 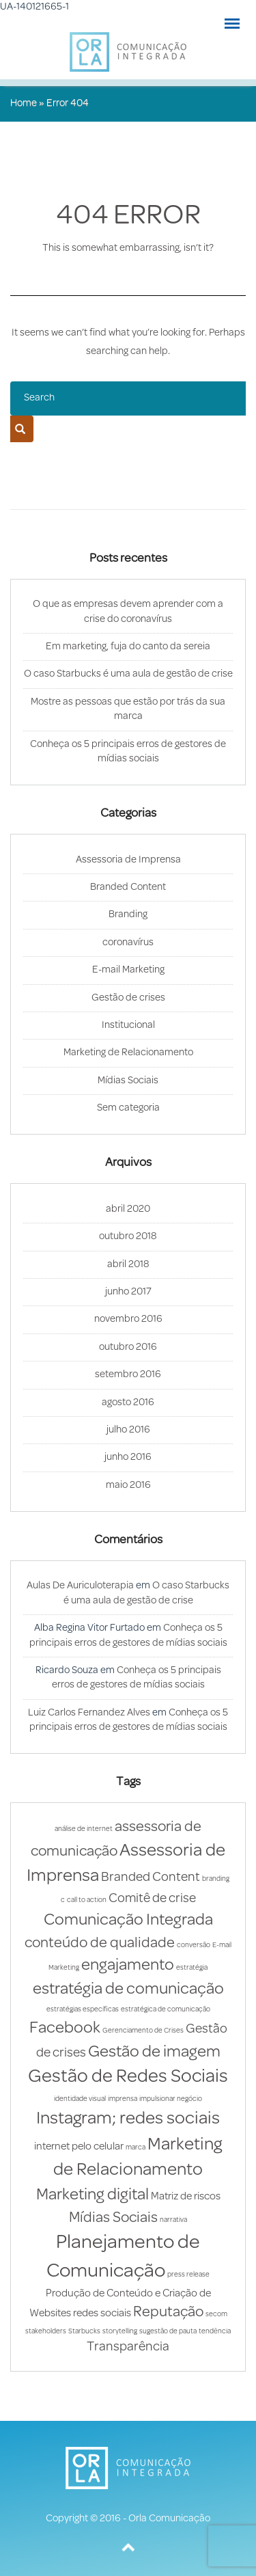 What do you see at coordinates (152, 1899) in the screenshot?
I see `Comitê de crise [Comitê de crise (3 itens)]` at bounding box center [152, 1899].